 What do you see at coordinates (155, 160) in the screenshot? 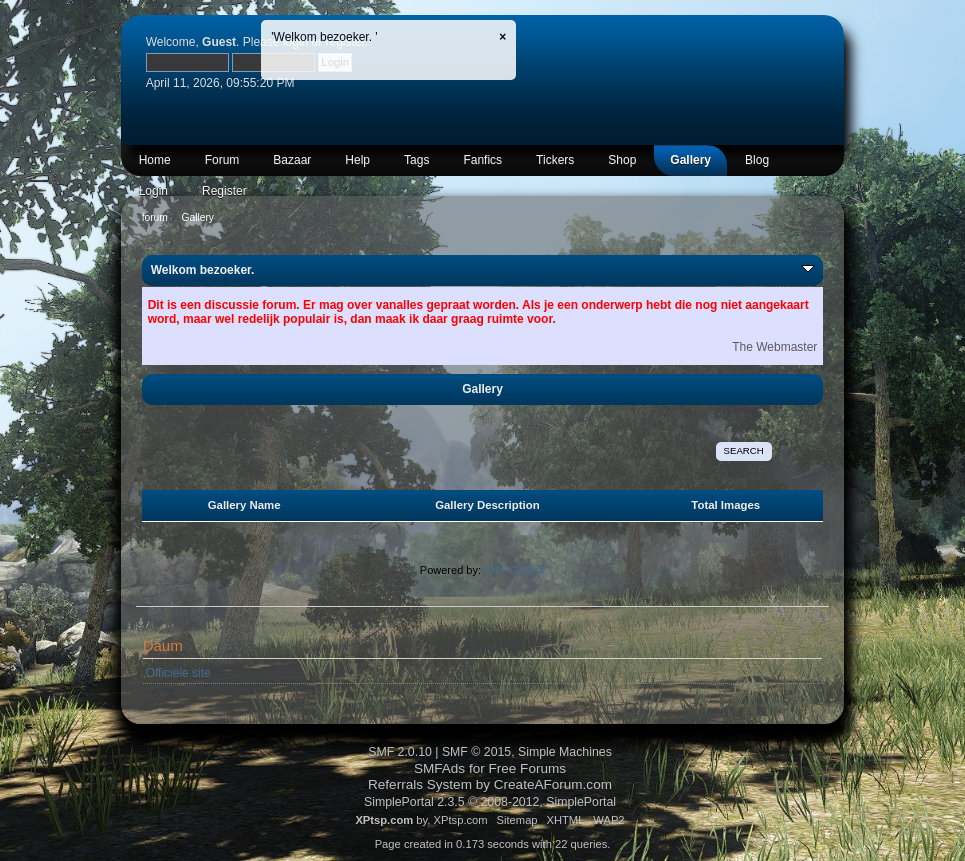
I see `Home` at bounding box center [155, 160].